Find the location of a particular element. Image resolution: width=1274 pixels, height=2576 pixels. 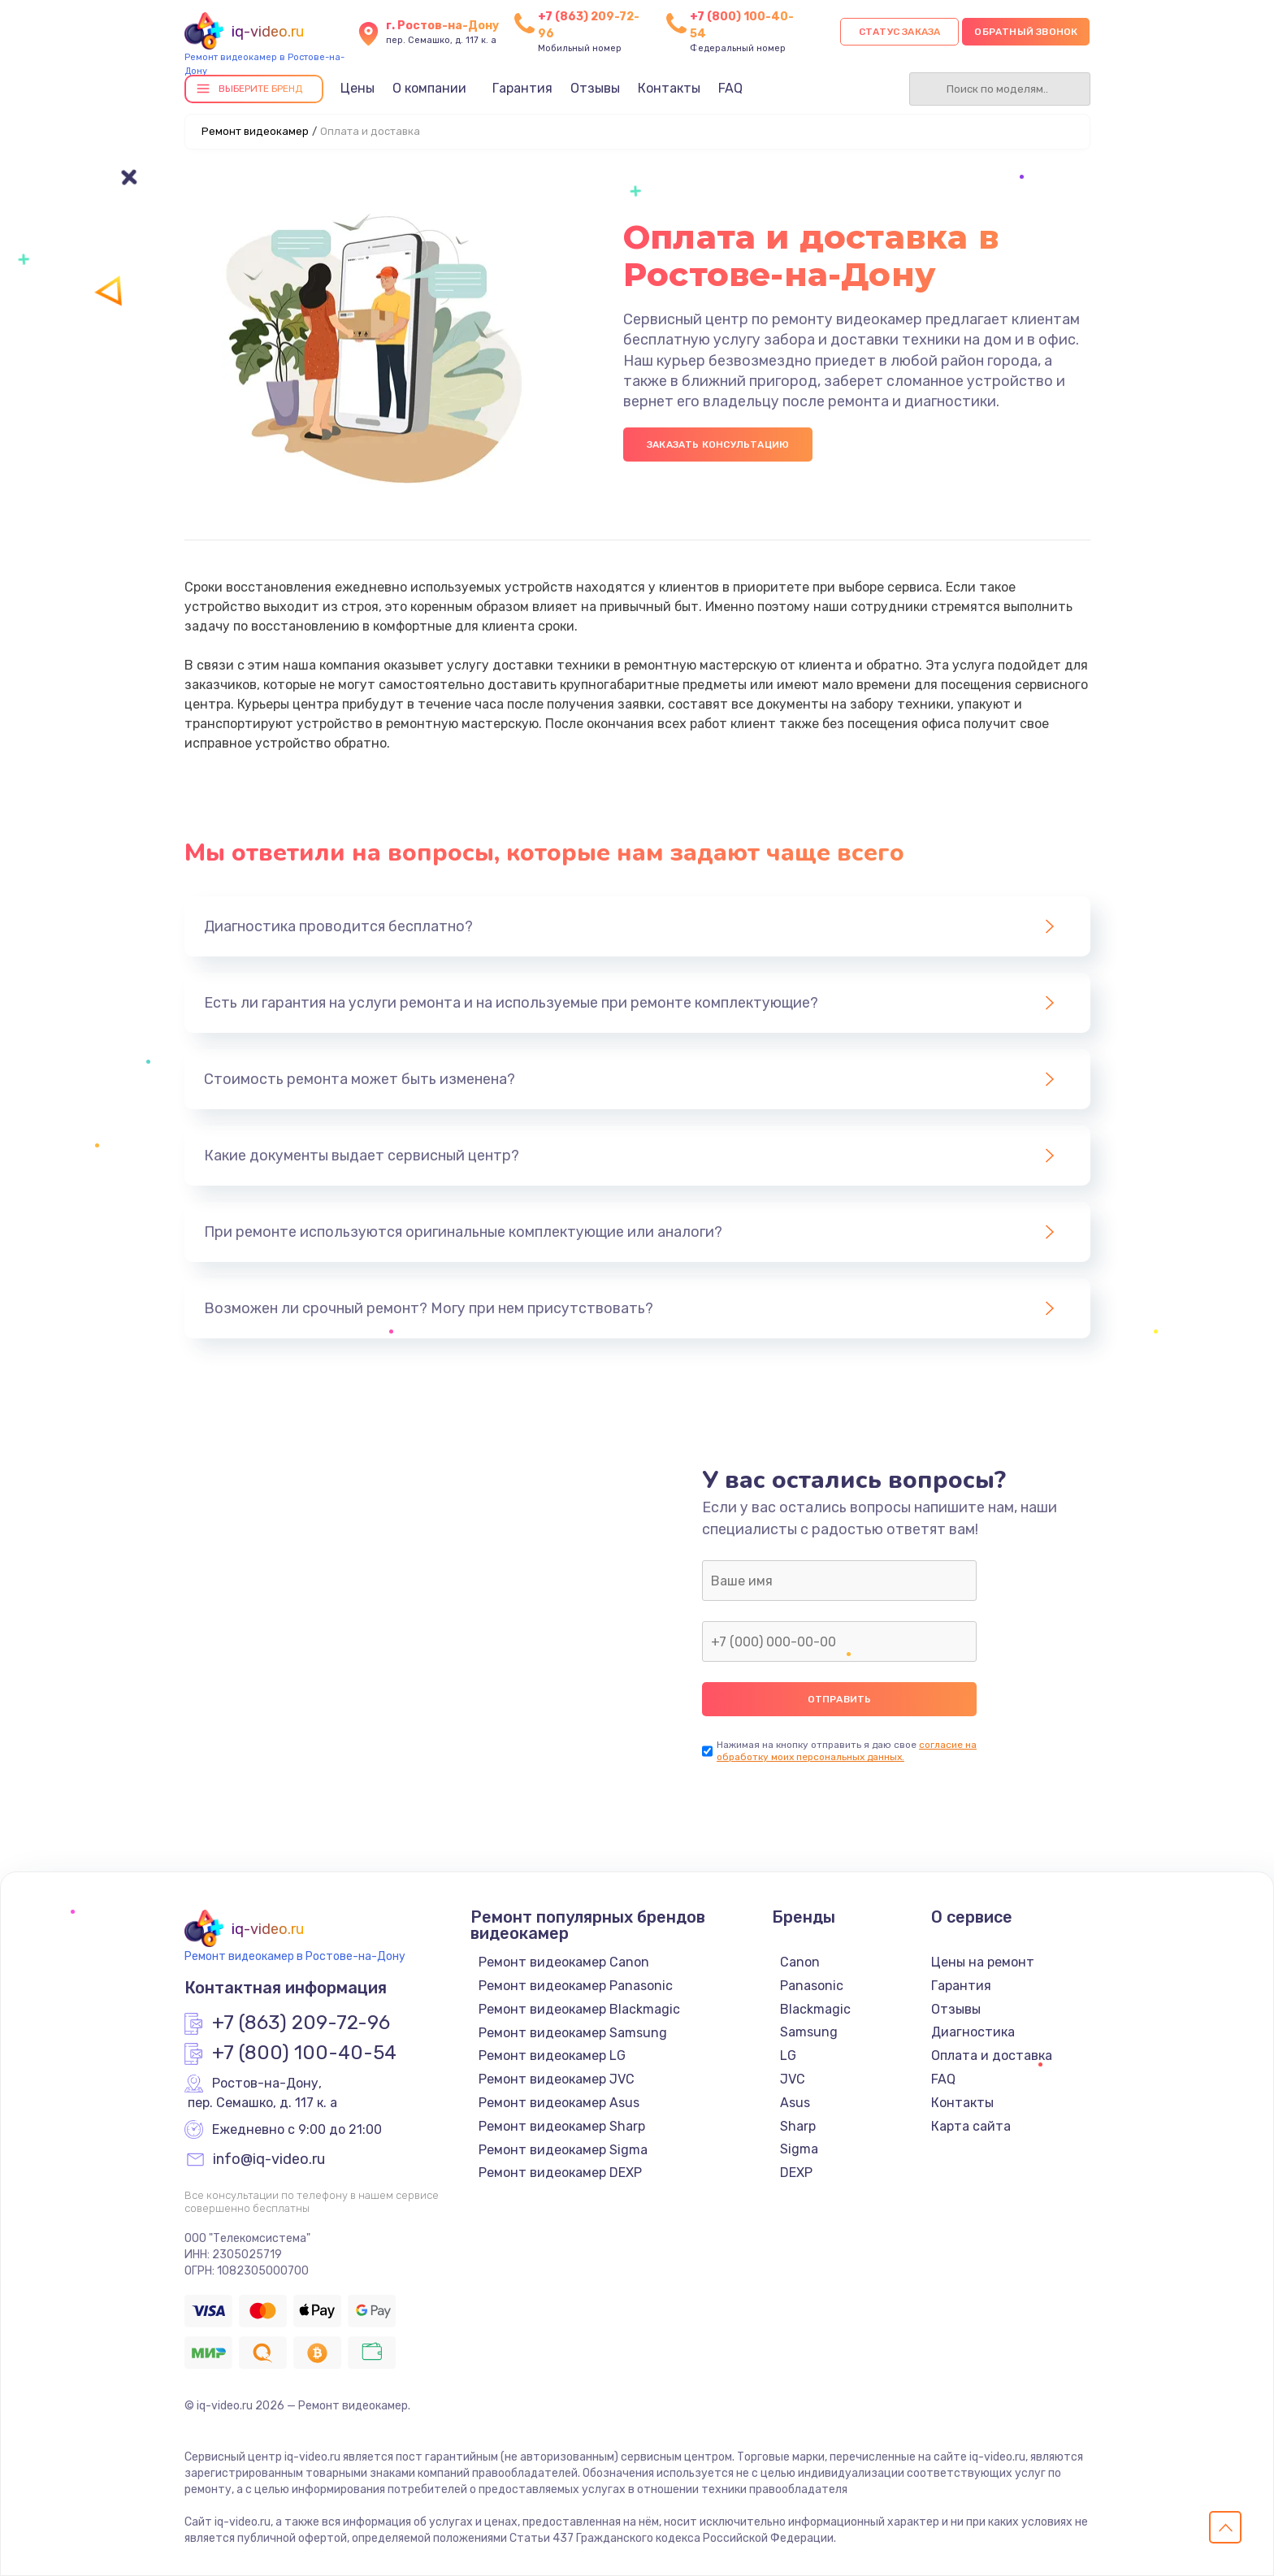

Blackmagic is located at coordinates (815, 2009).